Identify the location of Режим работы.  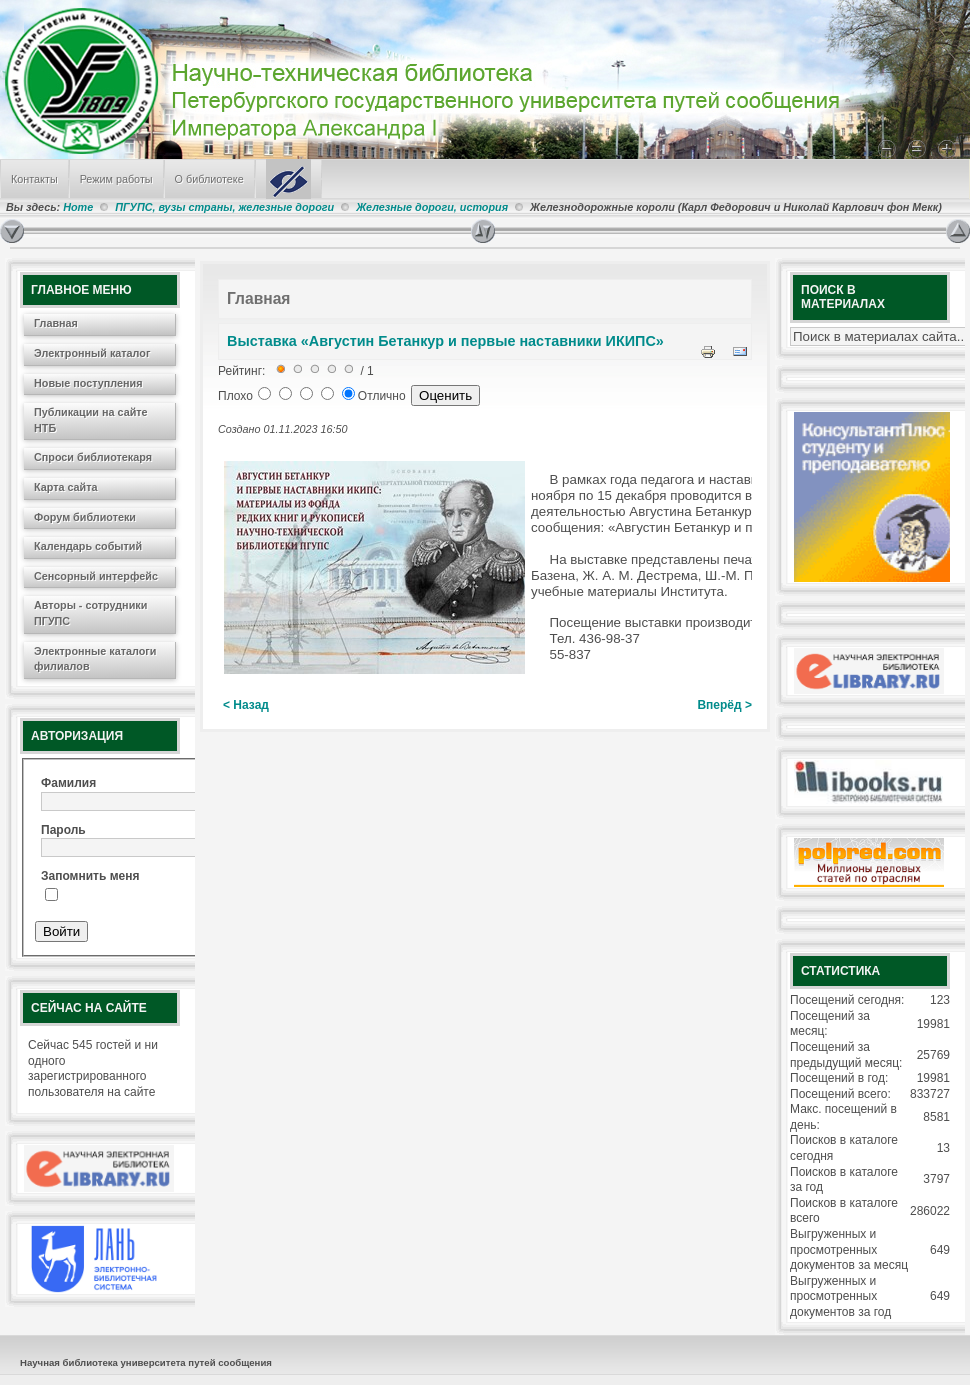
(116, 179).